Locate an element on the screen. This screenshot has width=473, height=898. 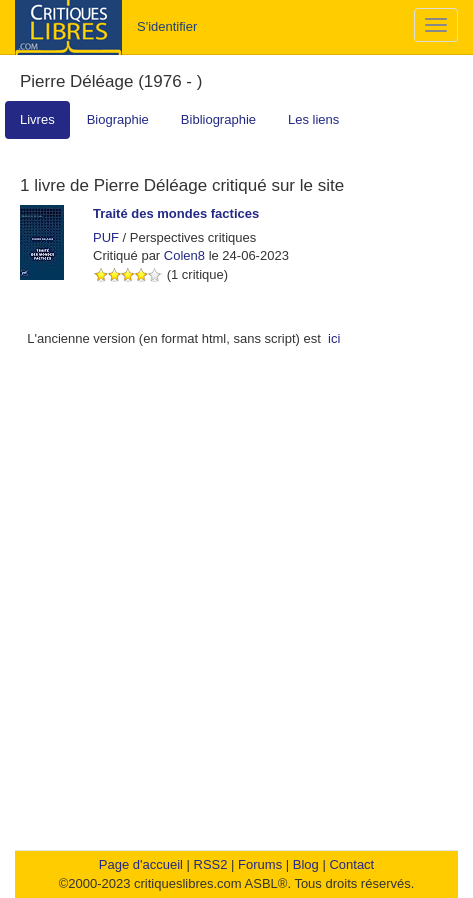
Page d'accueil is located at coordinates (141, 864).